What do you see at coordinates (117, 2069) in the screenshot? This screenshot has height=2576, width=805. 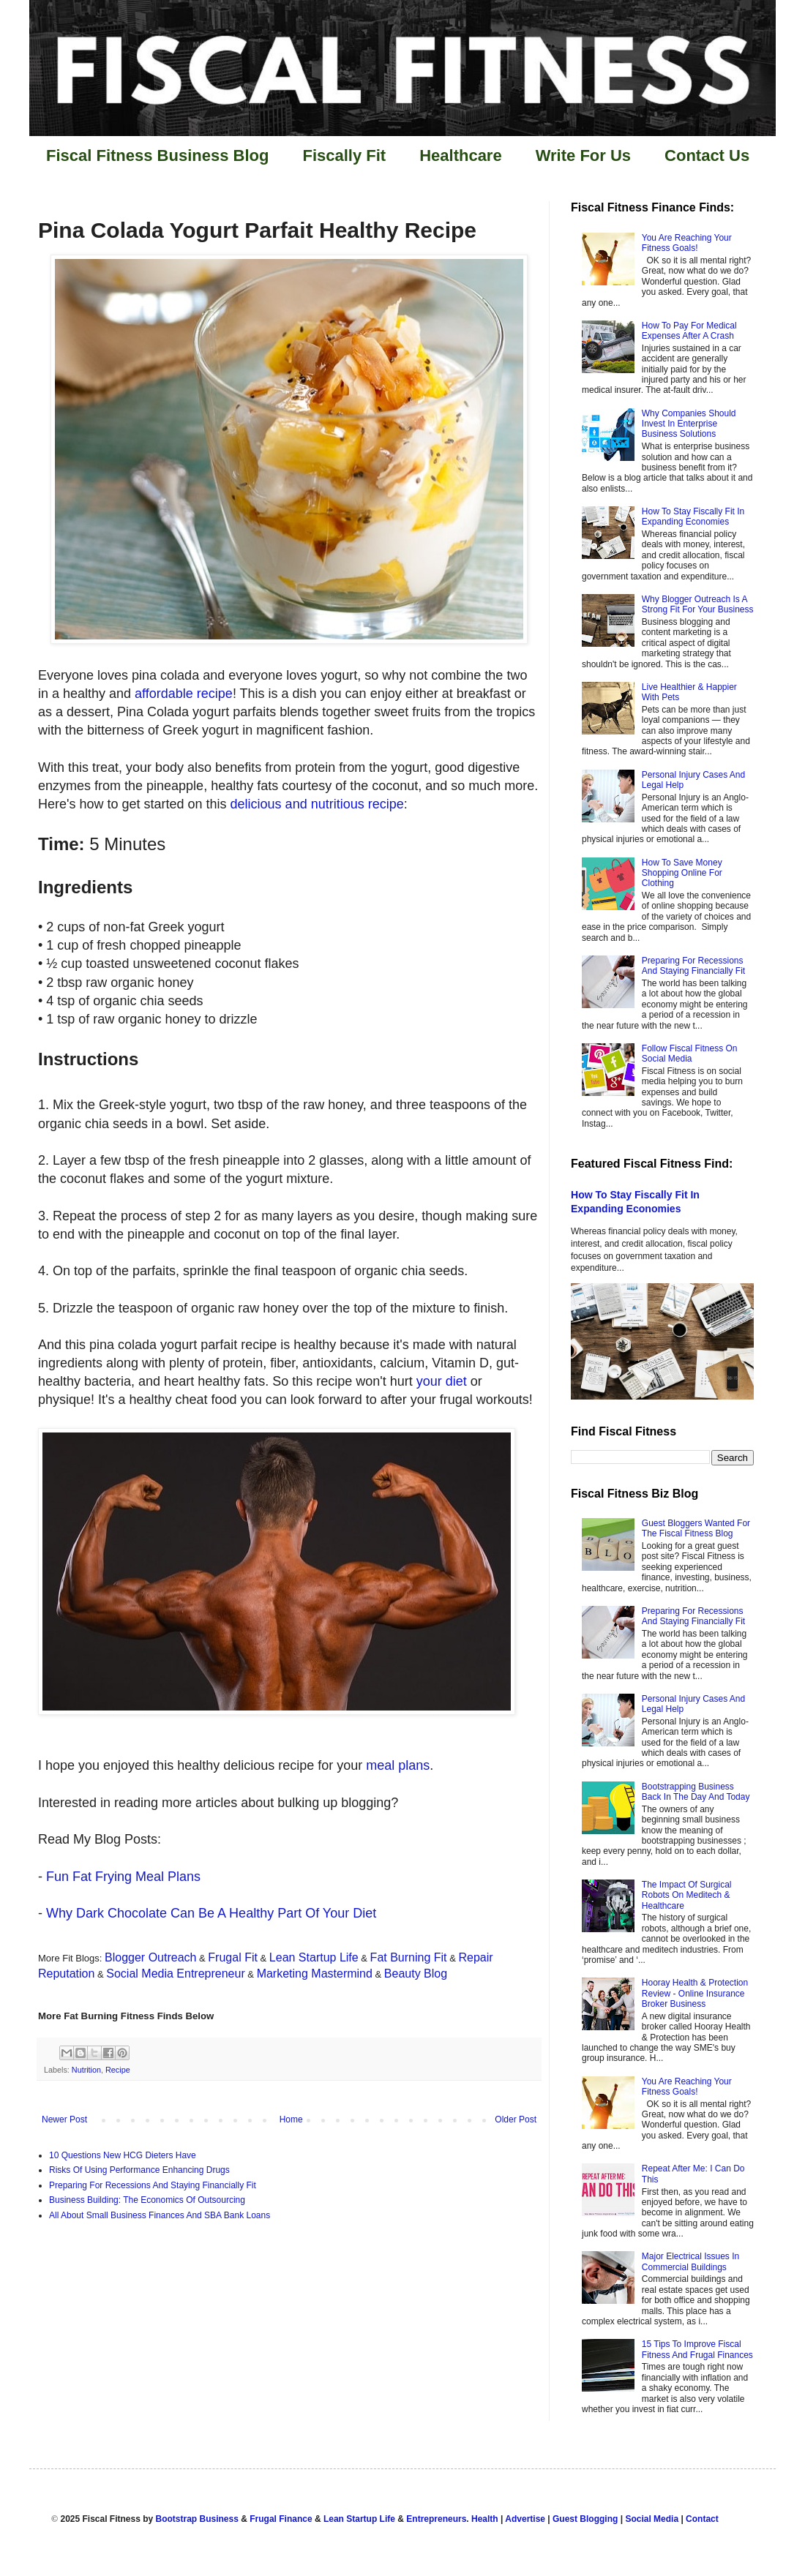 I see `Recipe` at bounding box center [117, 2069].